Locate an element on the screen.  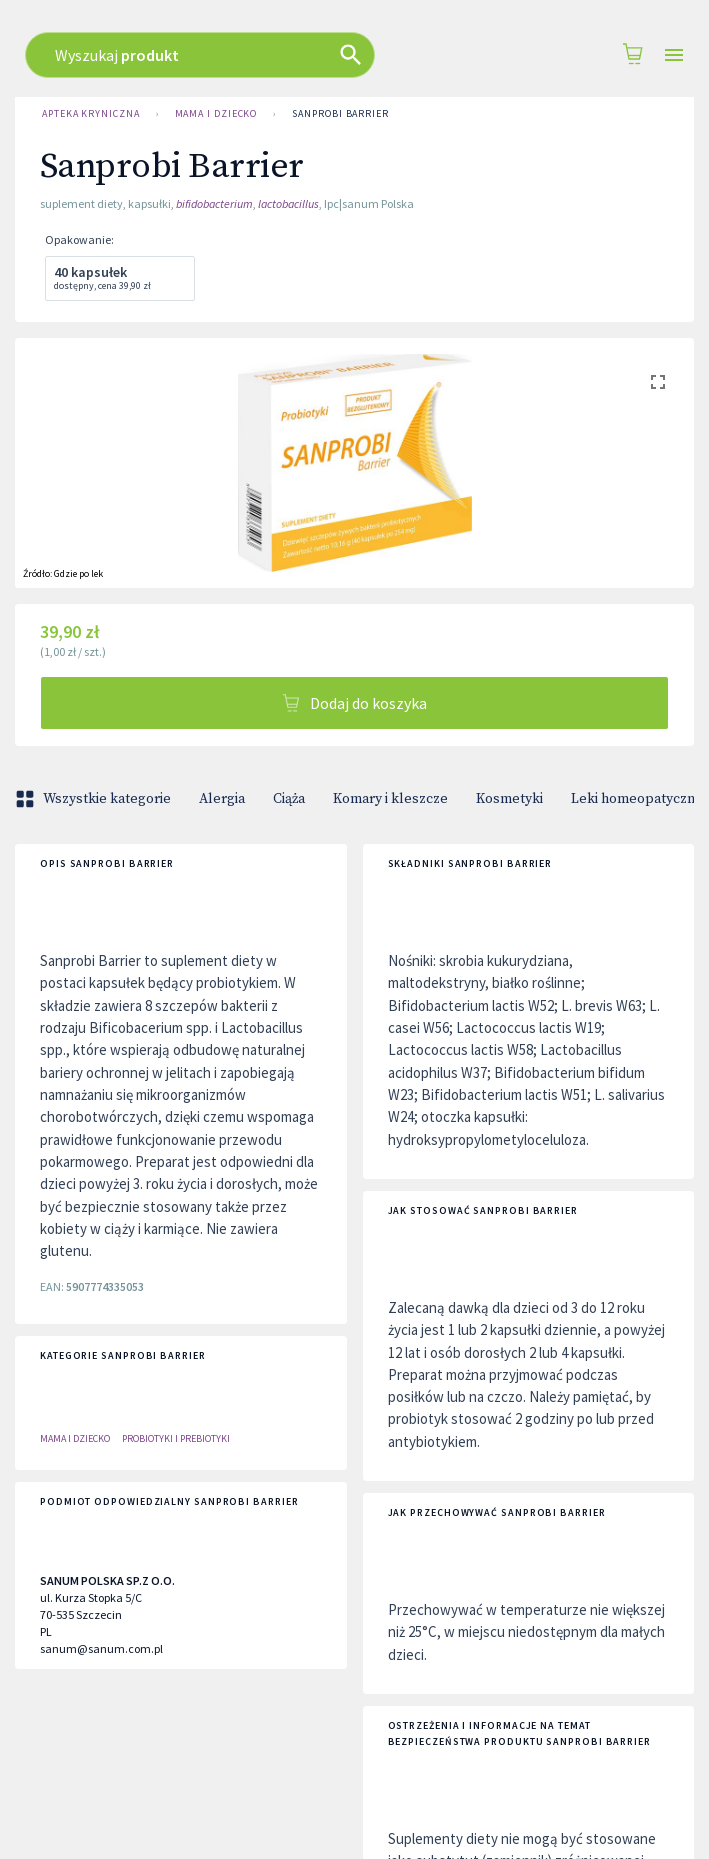
Komary i kleszcze is located at coordinates (390, 799).